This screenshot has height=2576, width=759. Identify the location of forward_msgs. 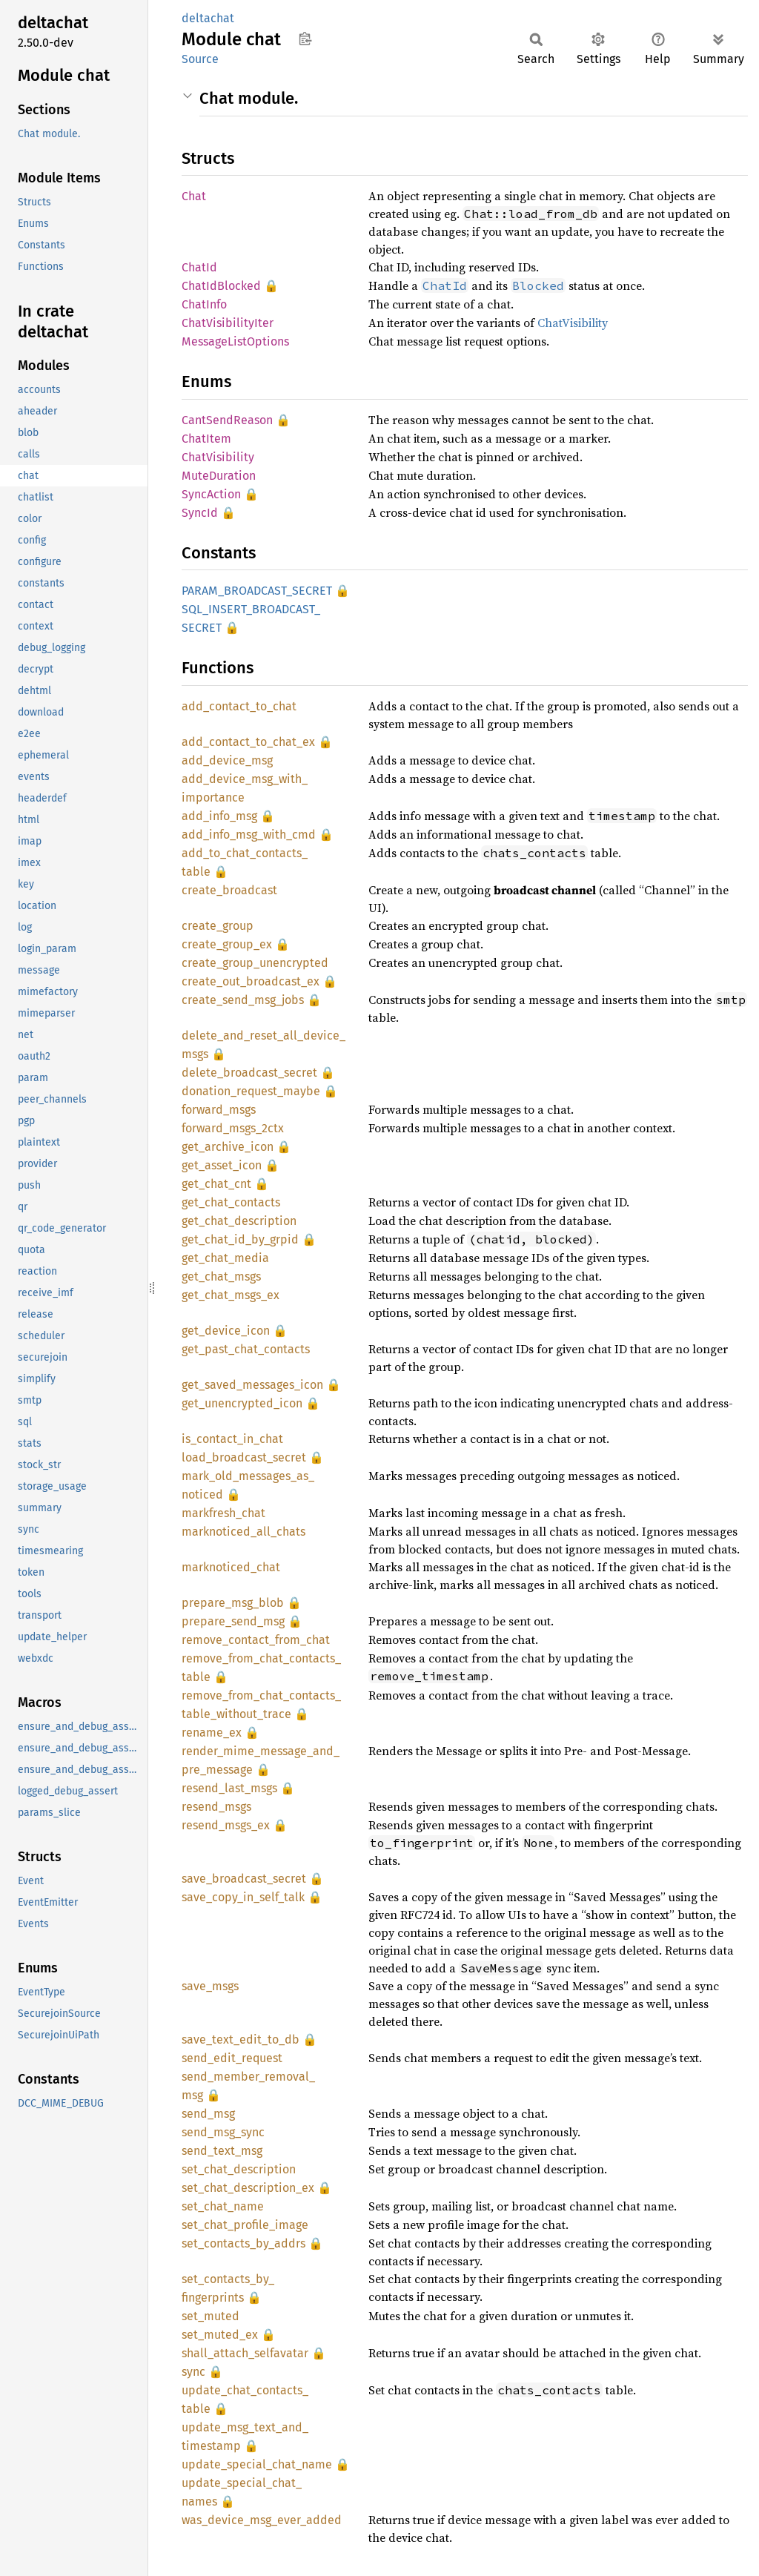
(219, 1110).